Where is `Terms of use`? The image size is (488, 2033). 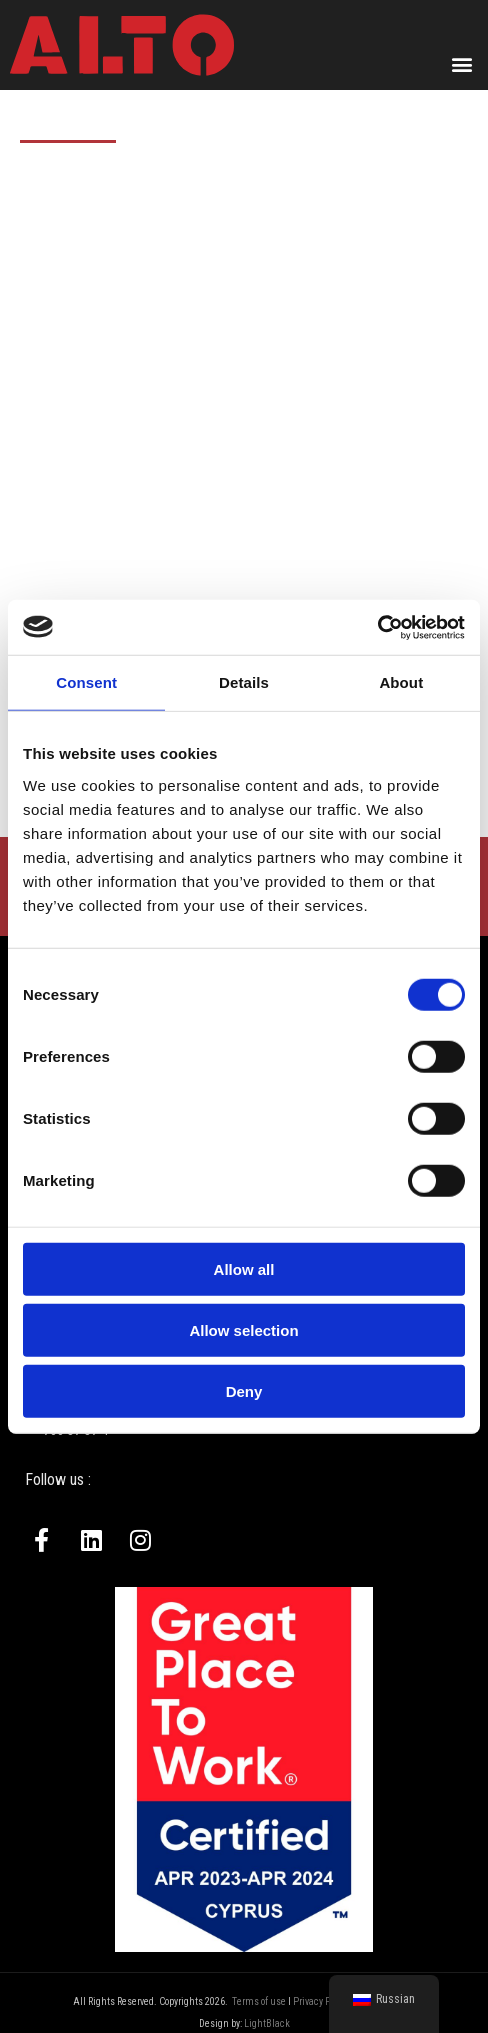 Terms of use is located at coordinates (259, 2001).